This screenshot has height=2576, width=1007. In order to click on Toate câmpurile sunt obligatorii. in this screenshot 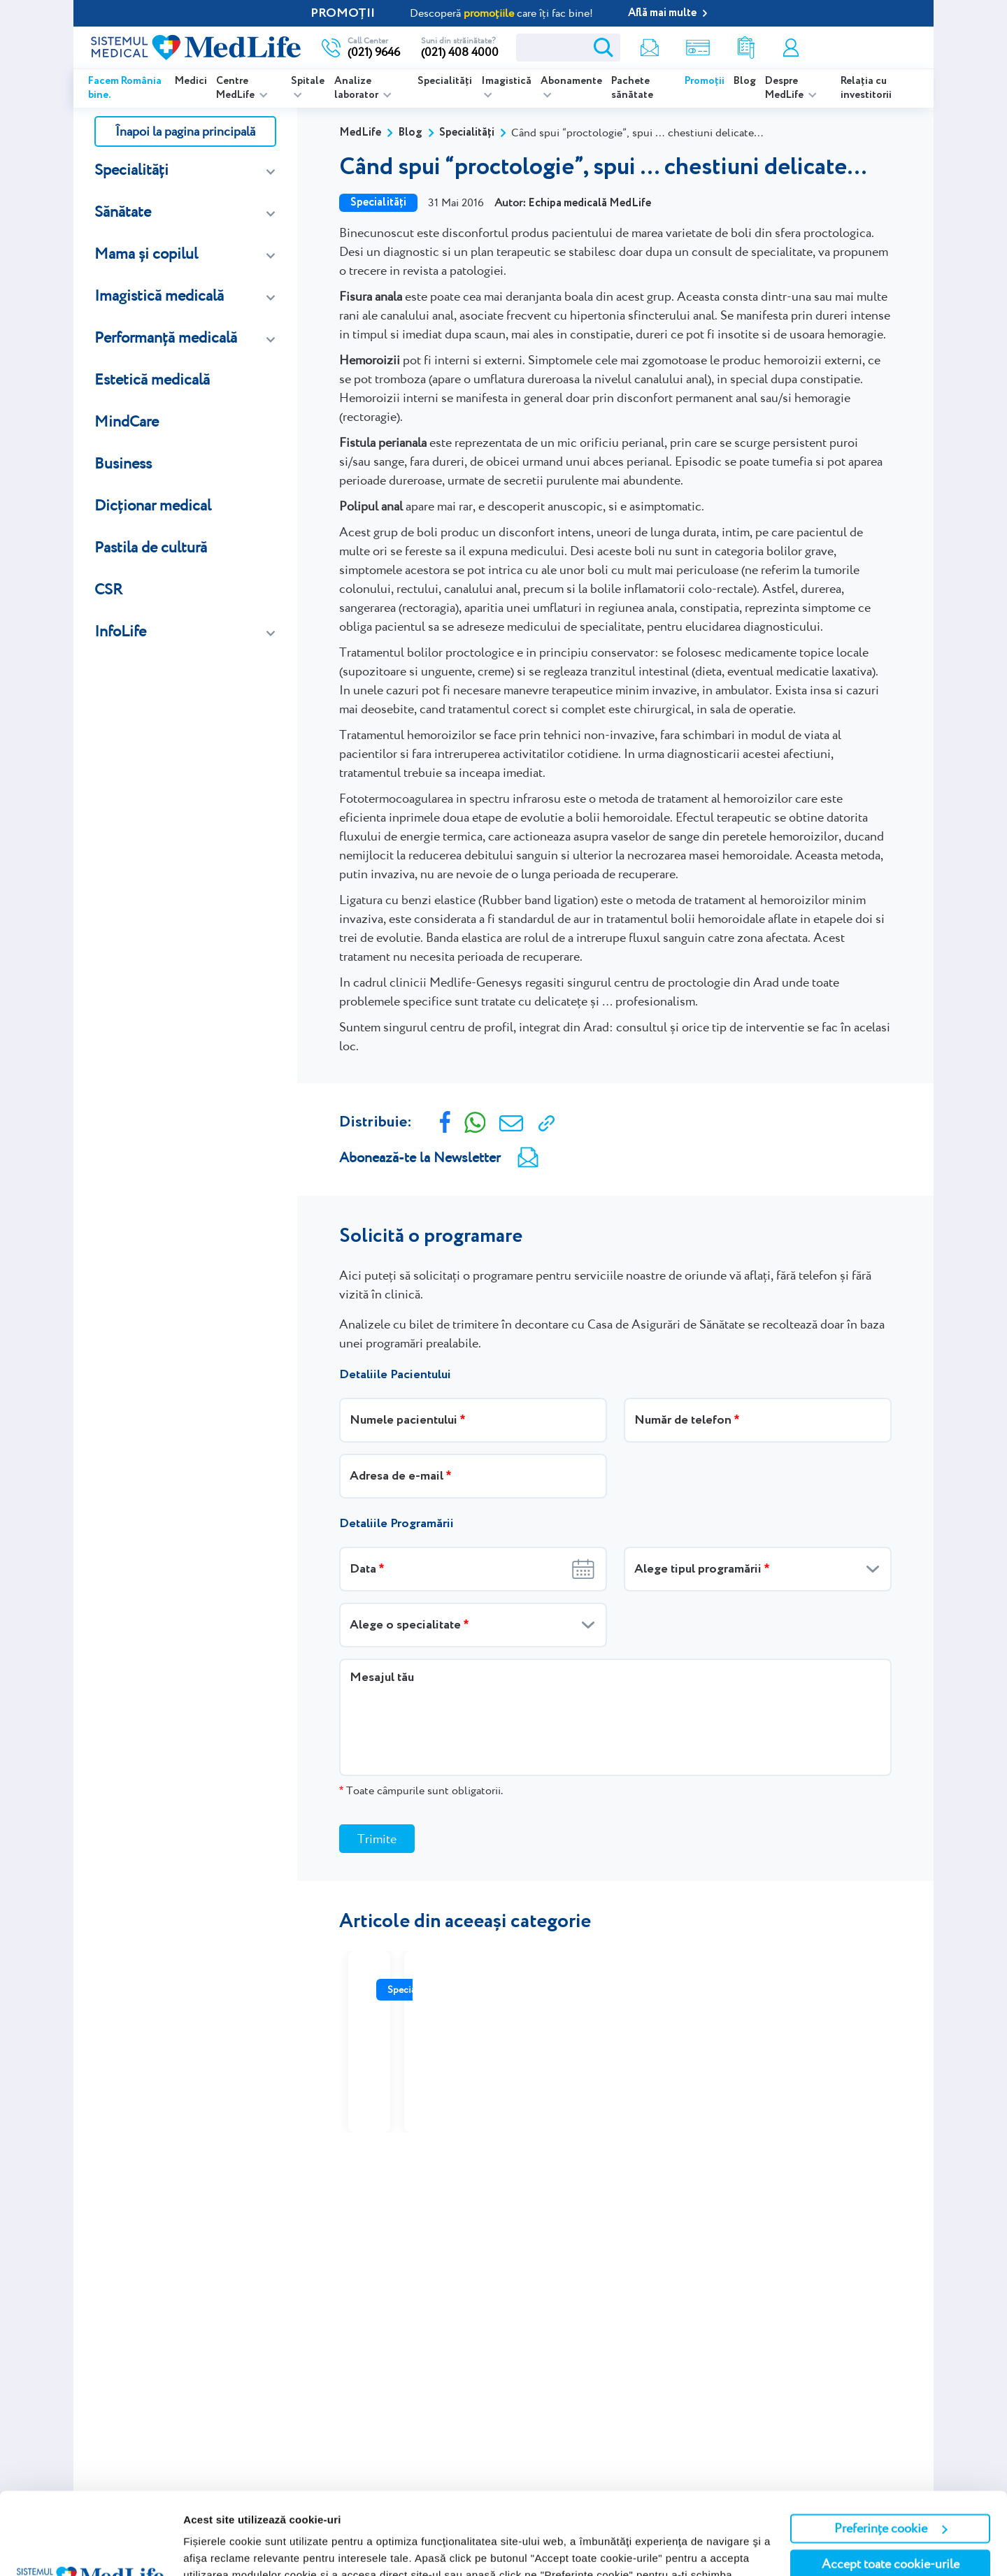, I will do `click(421, 1790)`.